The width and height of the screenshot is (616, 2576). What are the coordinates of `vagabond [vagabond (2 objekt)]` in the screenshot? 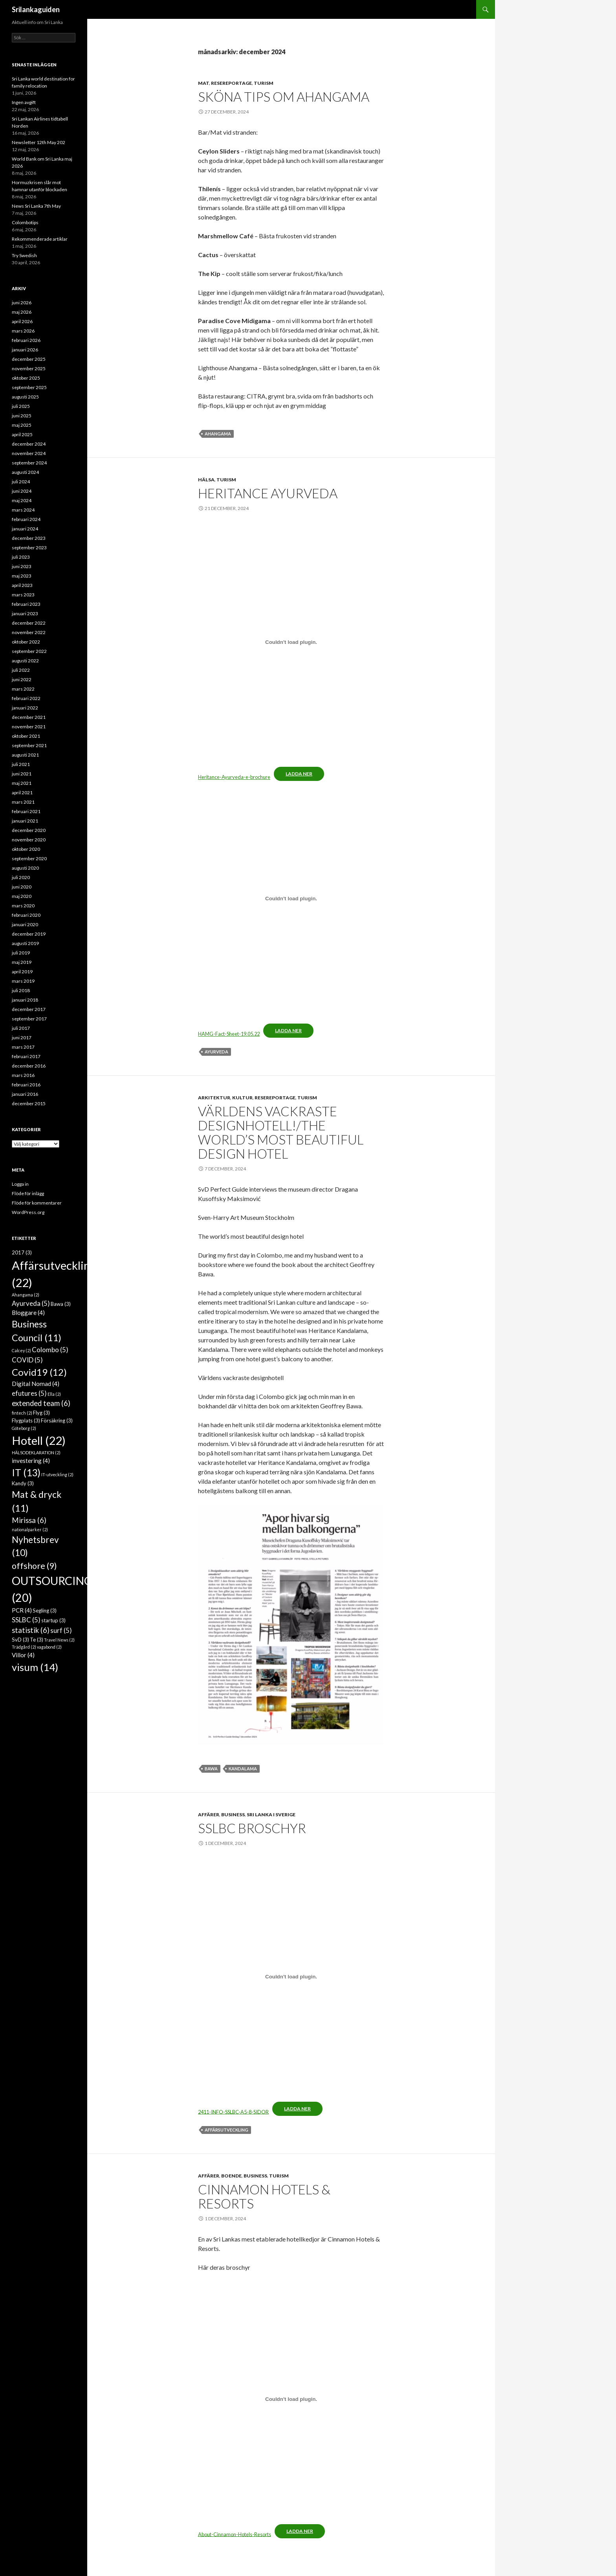 It's located at (49, 1646).